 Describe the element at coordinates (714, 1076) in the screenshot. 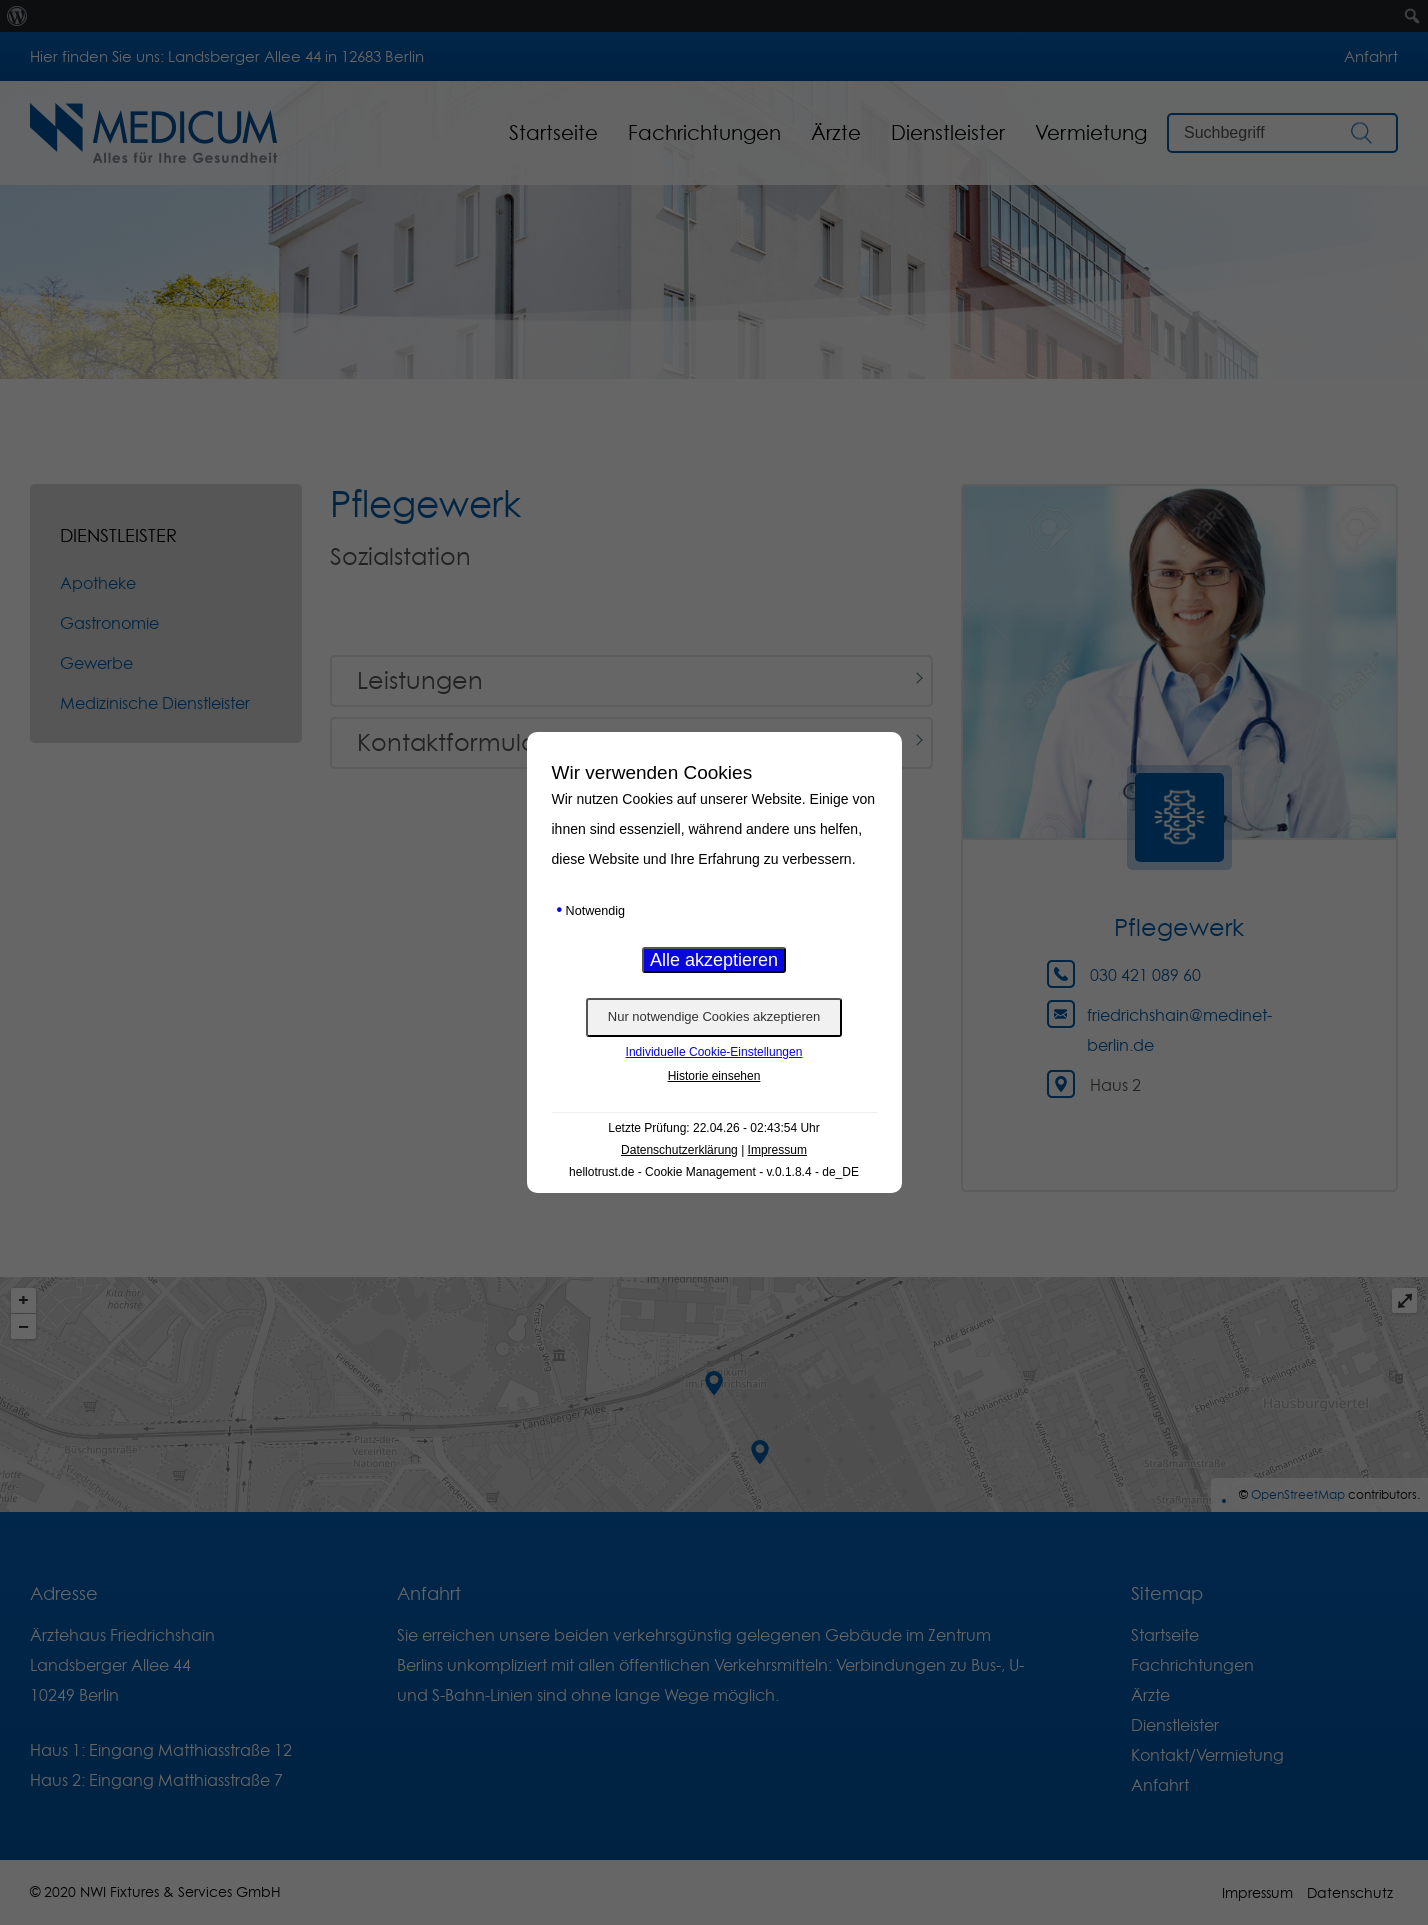

I see `Historie einsehen` at that location.